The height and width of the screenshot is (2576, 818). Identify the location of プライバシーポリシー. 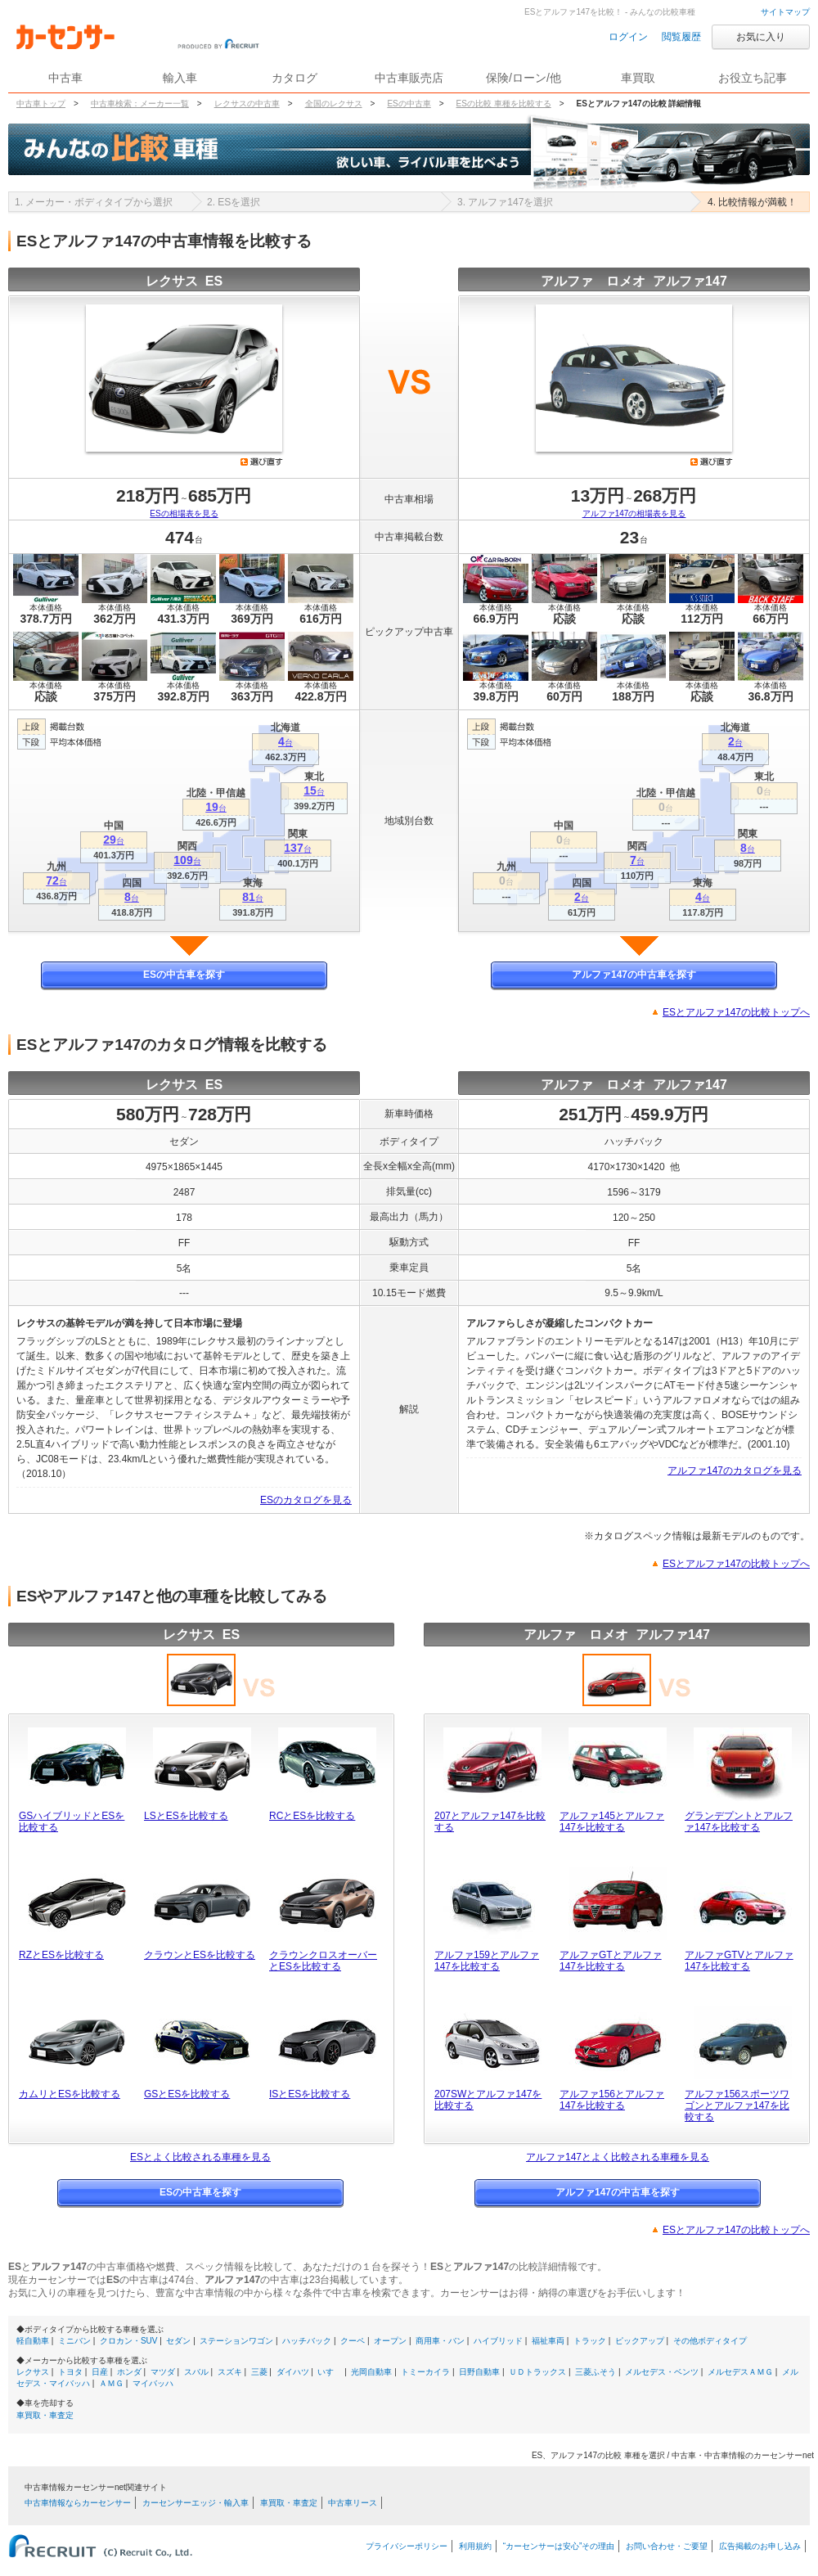
(406, 2546).